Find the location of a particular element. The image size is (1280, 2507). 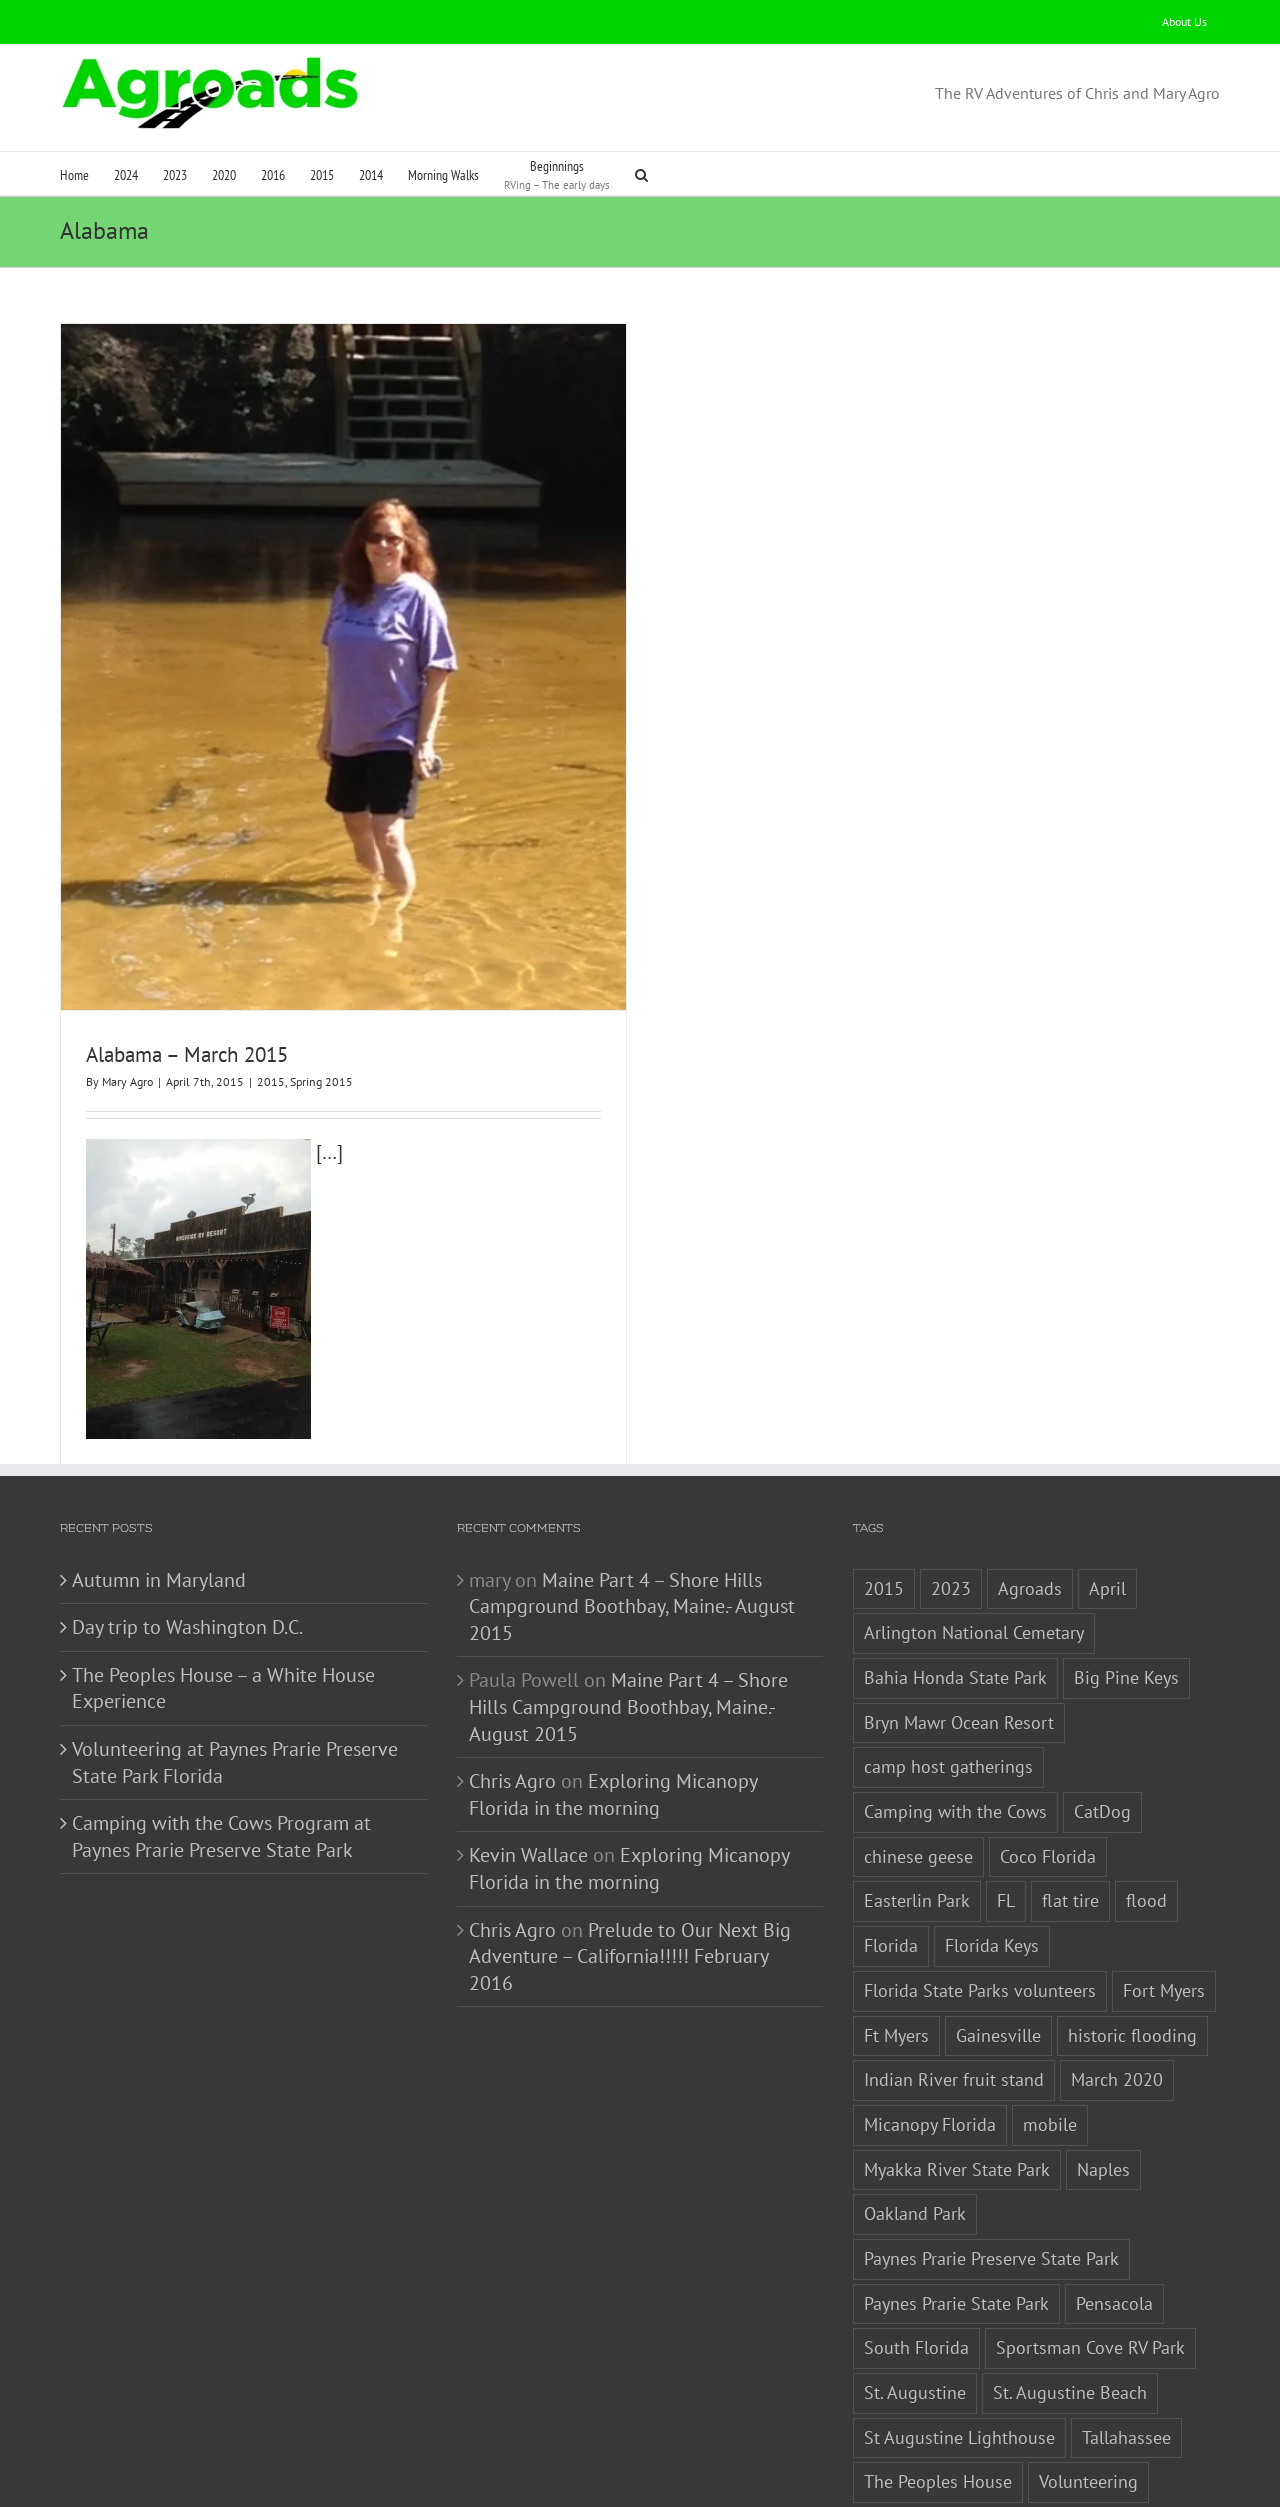

Indian River fruit stand [Indian River fruit stand (1 item)] is located at coordinates (954, 1994).